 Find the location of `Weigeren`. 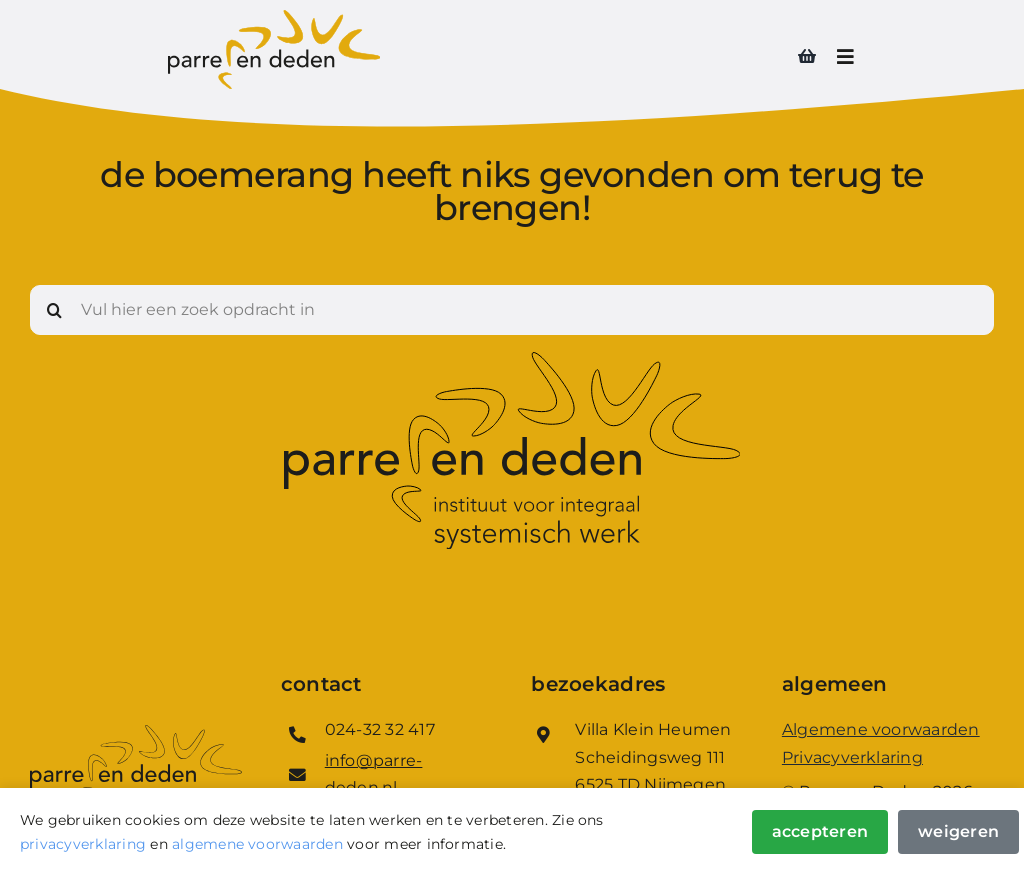

Weigeren is located at coordinates (958, 831).